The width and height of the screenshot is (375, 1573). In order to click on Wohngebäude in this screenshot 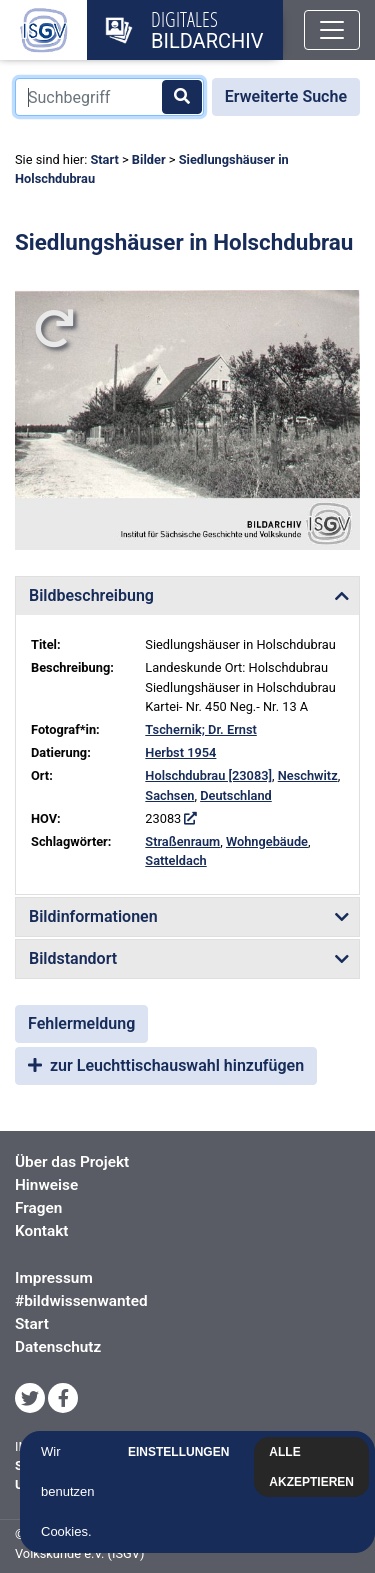, I will do `click(267, 841)`.